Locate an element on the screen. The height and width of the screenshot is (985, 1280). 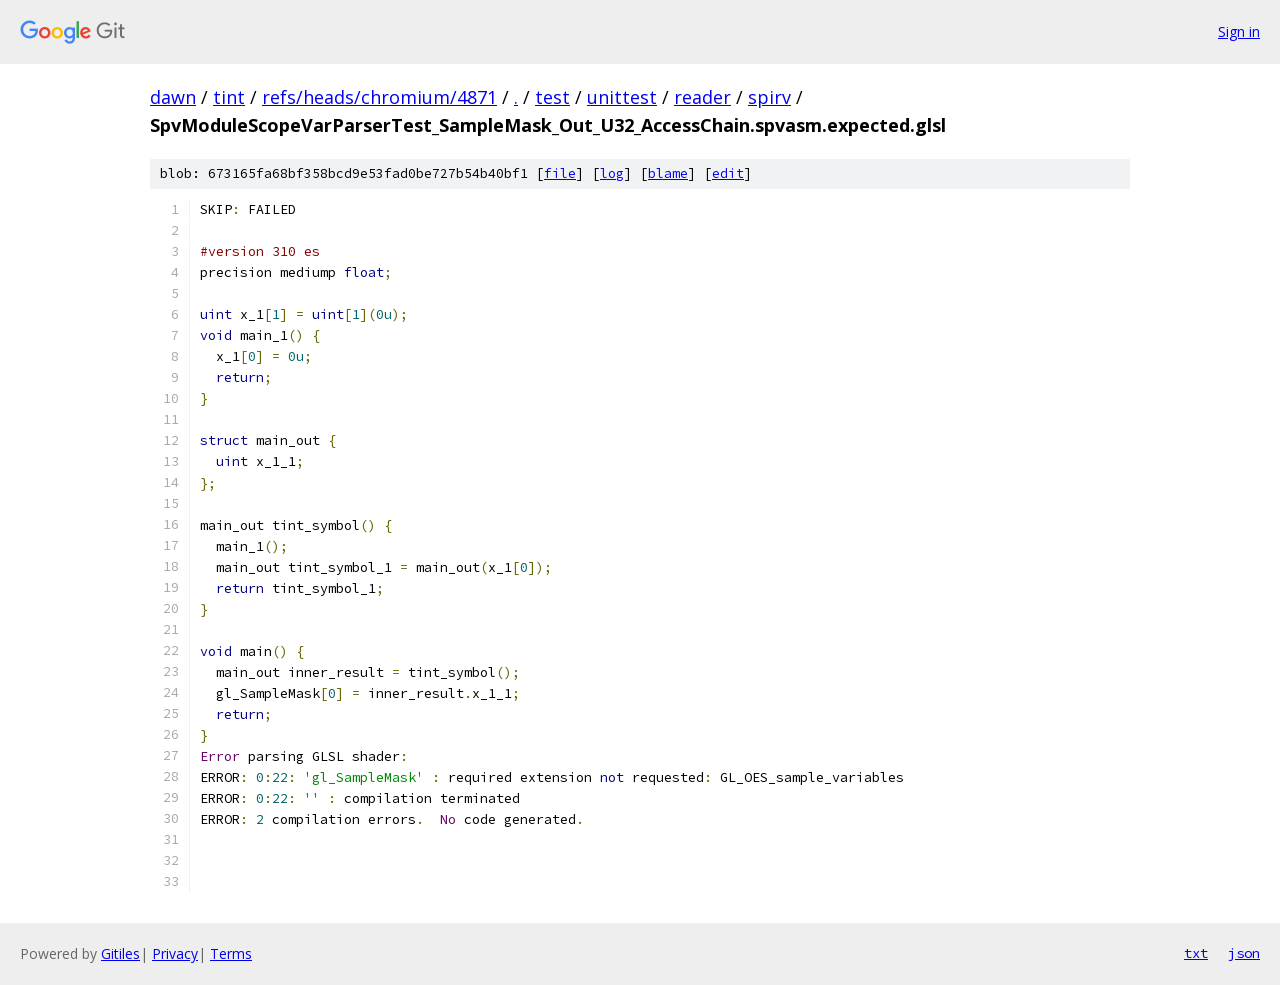
dawn is located at coordinates (173, 97).